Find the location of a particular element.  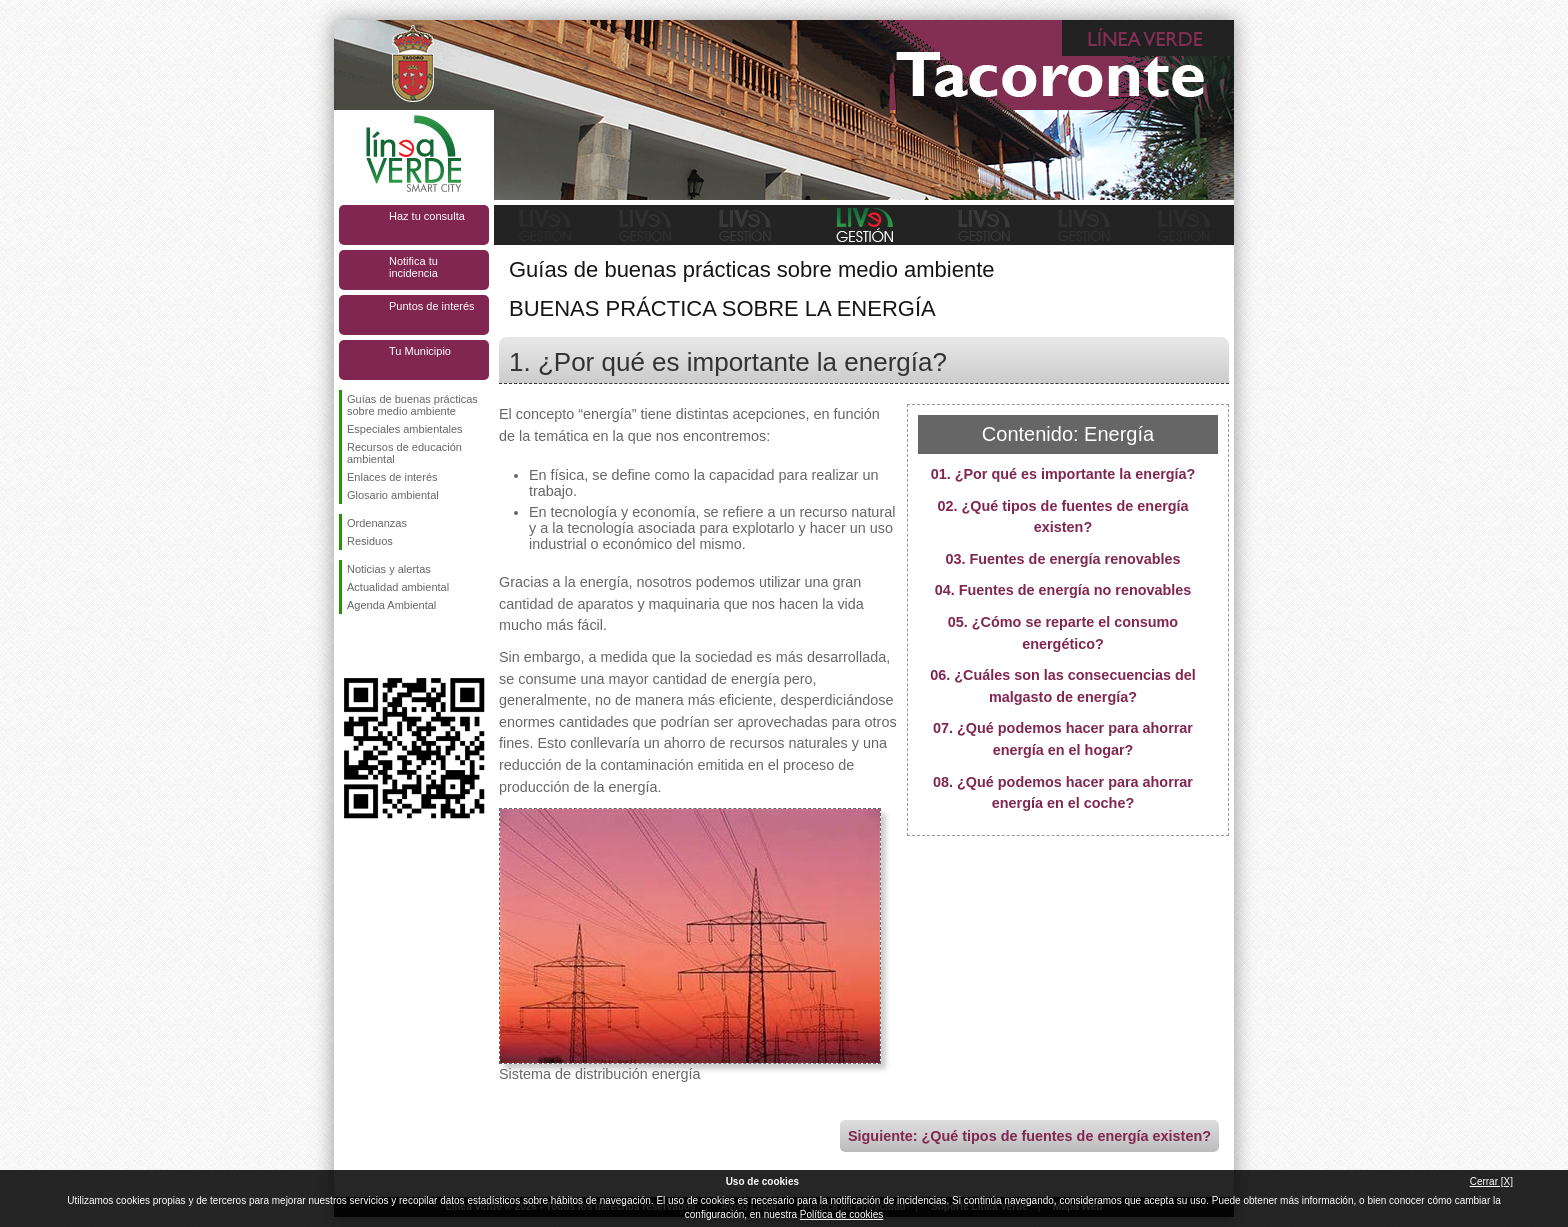

01. ¿Por qué es importante la energía? is located at coordinates (1063, 474).